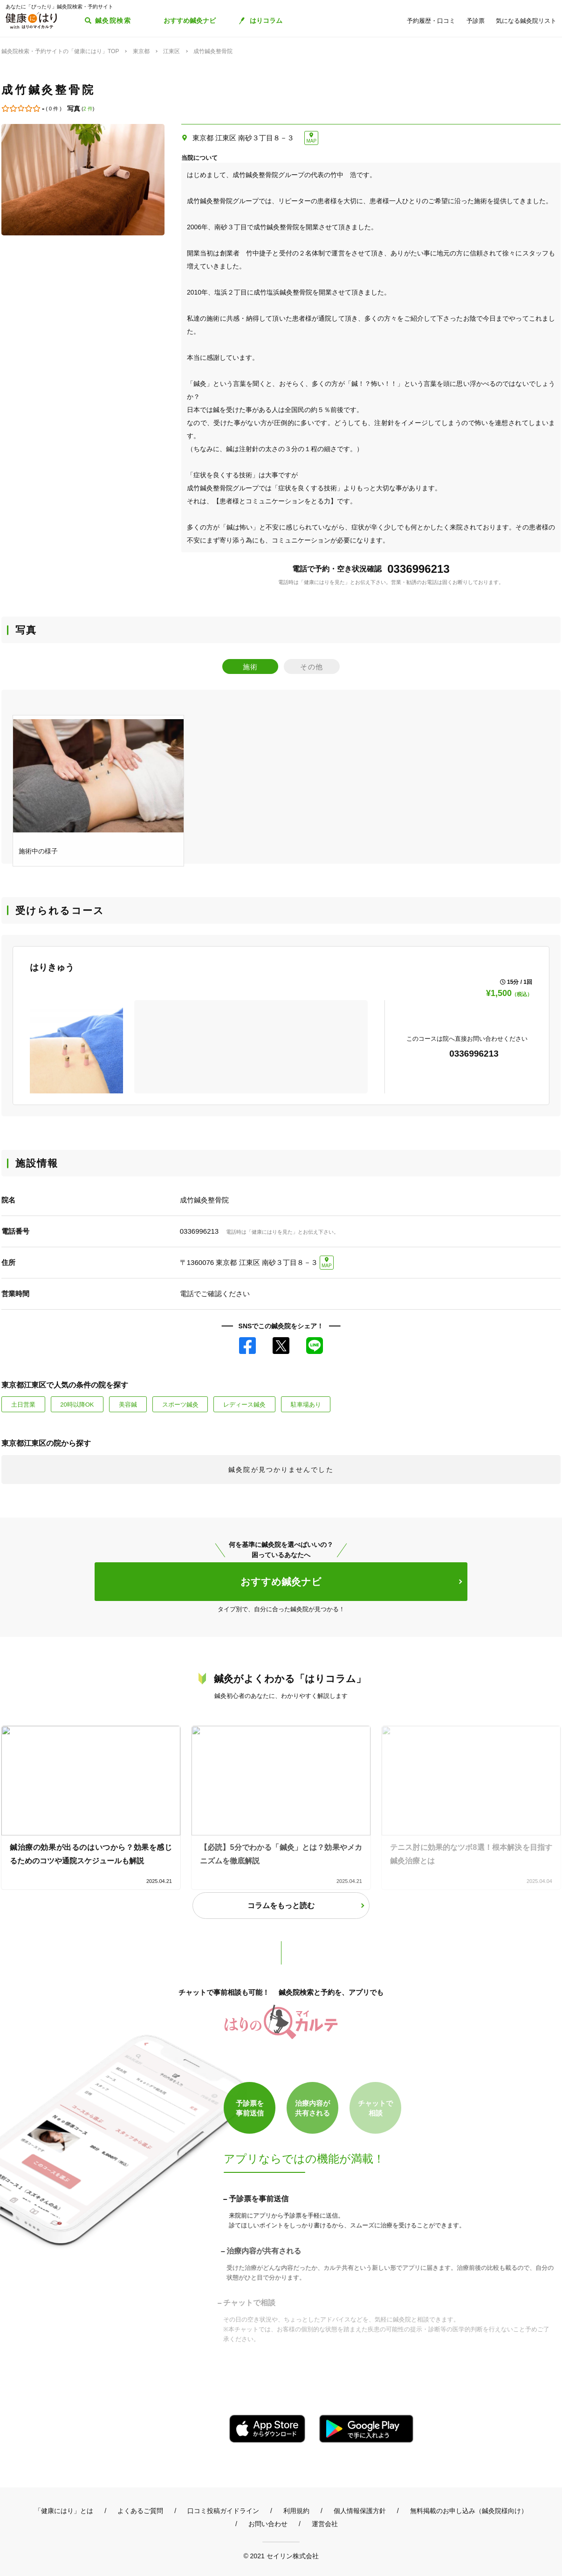  I want to click on 土日営業, so click(23, 1404).